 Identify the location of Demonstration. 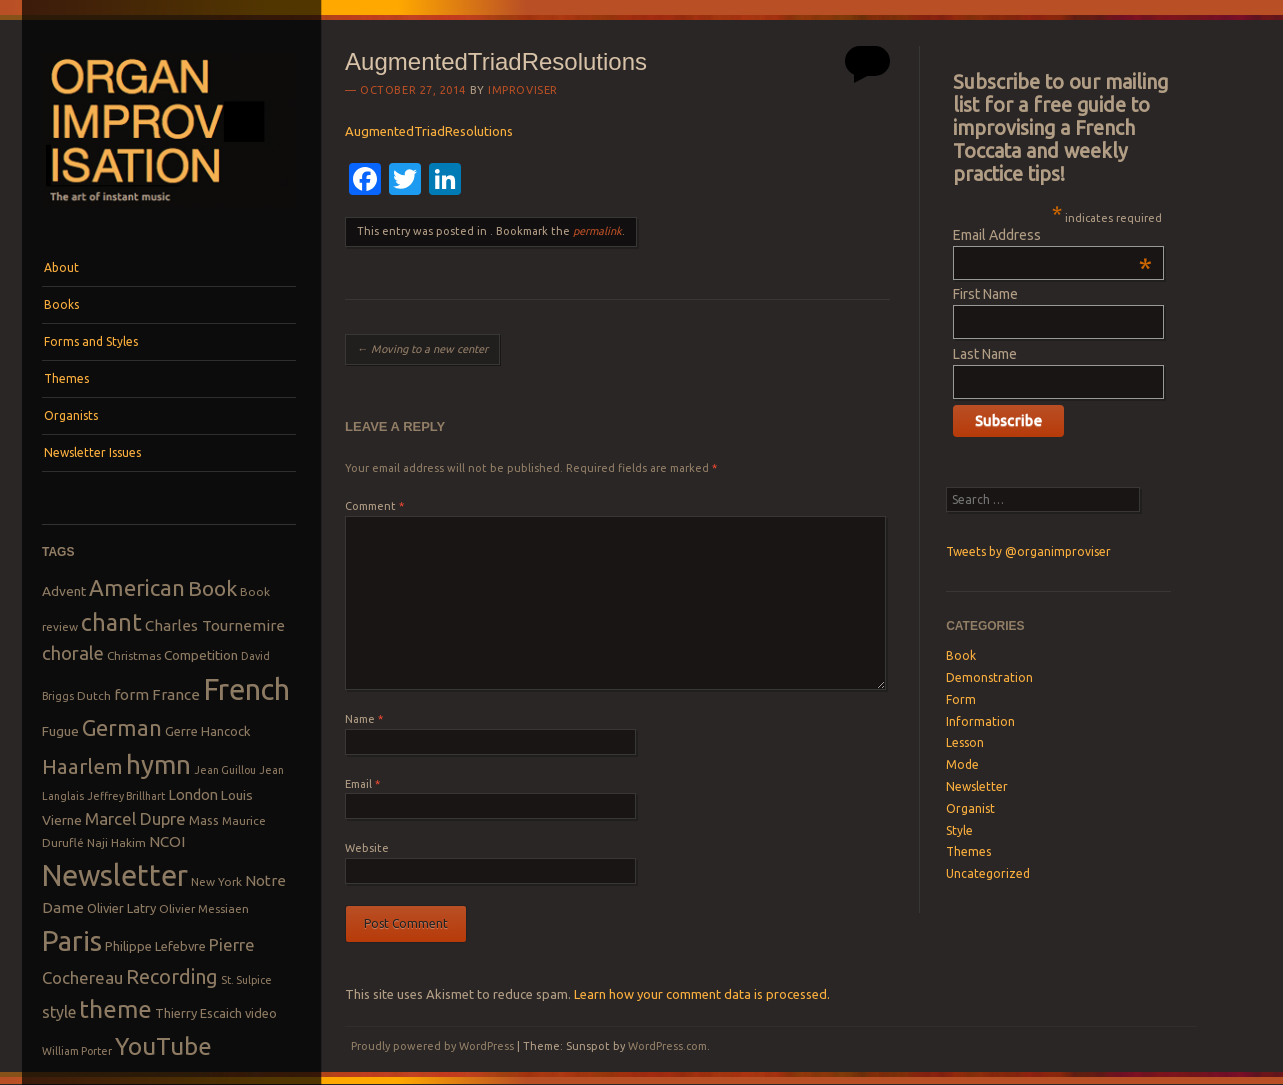
(989, 677).